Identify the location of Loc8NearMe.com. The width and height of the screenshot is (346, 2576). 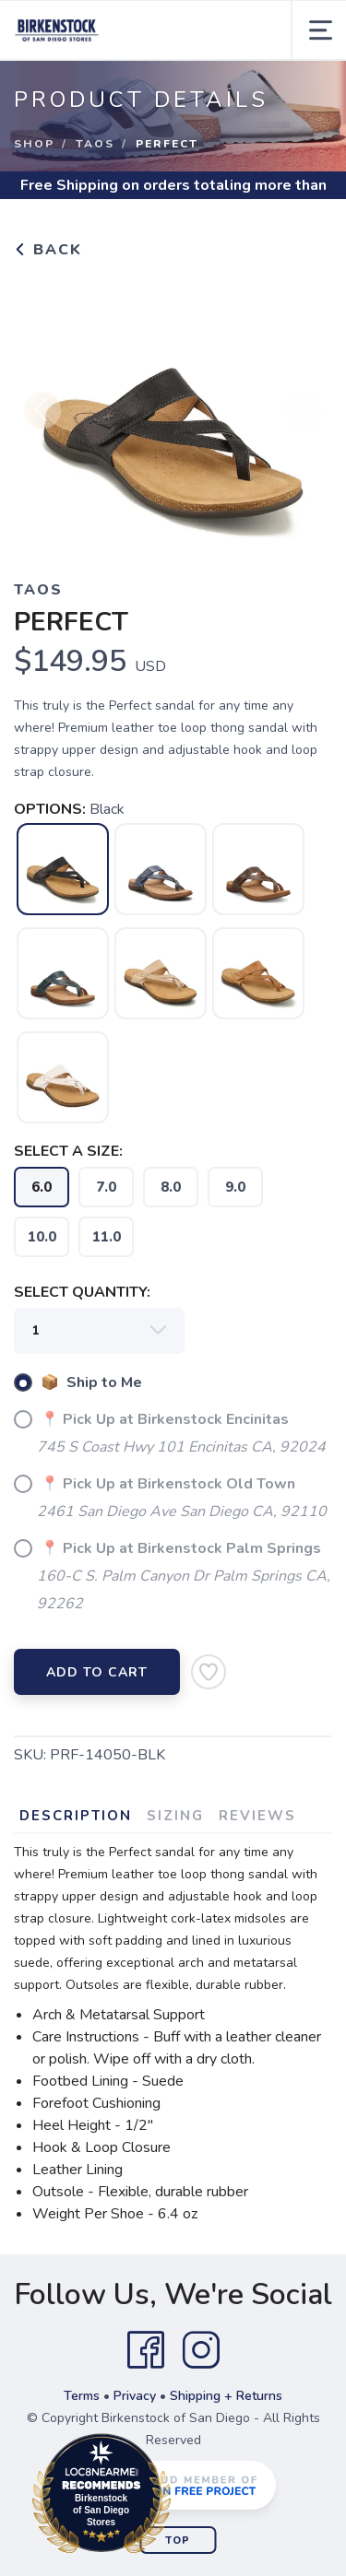
(182, 2497).